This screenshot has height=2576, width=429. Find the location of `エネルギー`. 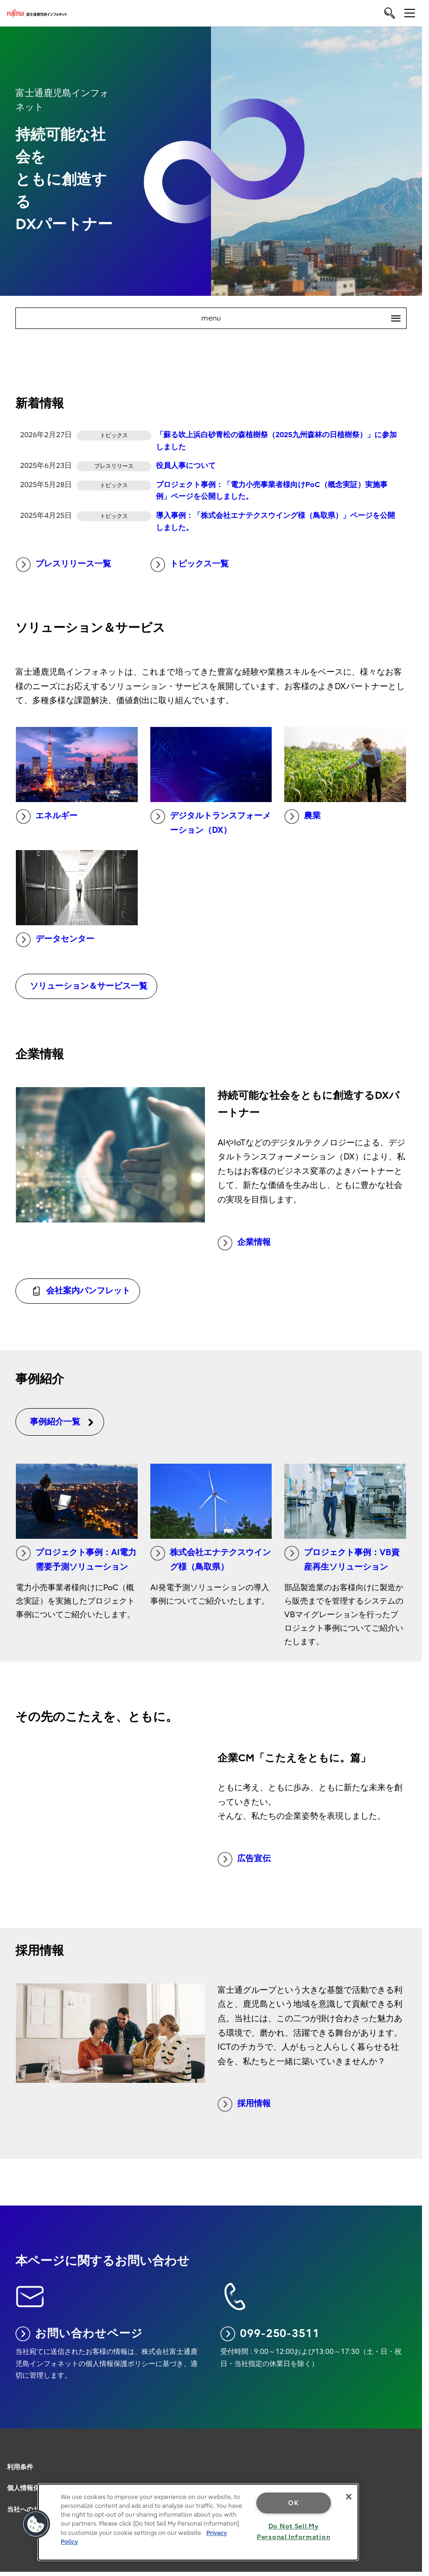

エネルギー is located at coordinates (46, 816).